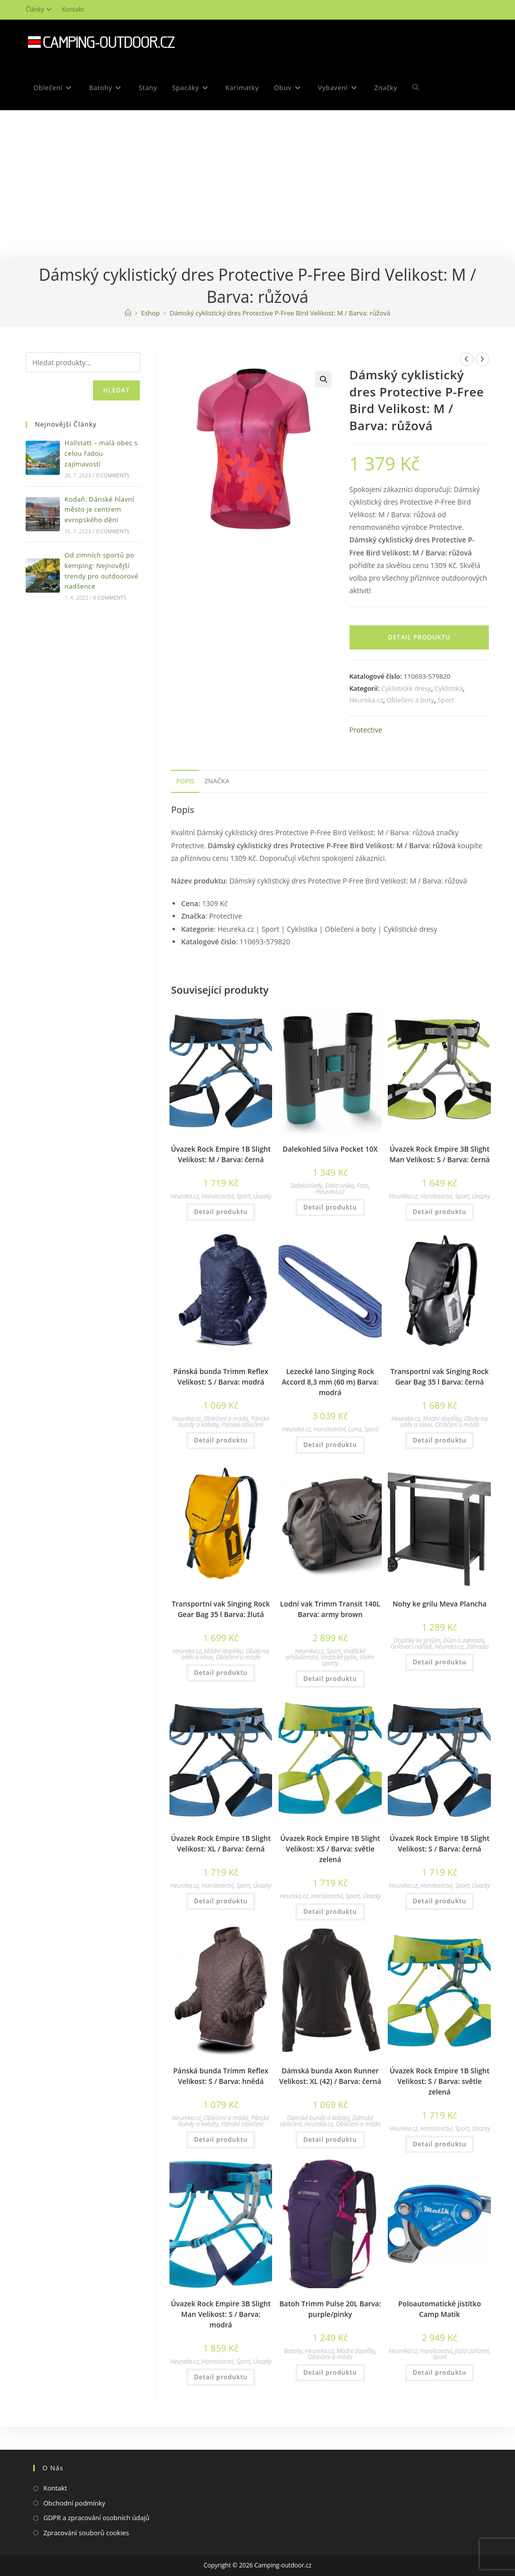 Image resolution: width=515 pixels, height=2576 pixels. I want to click on Horolezectví, so click(217, 1196).